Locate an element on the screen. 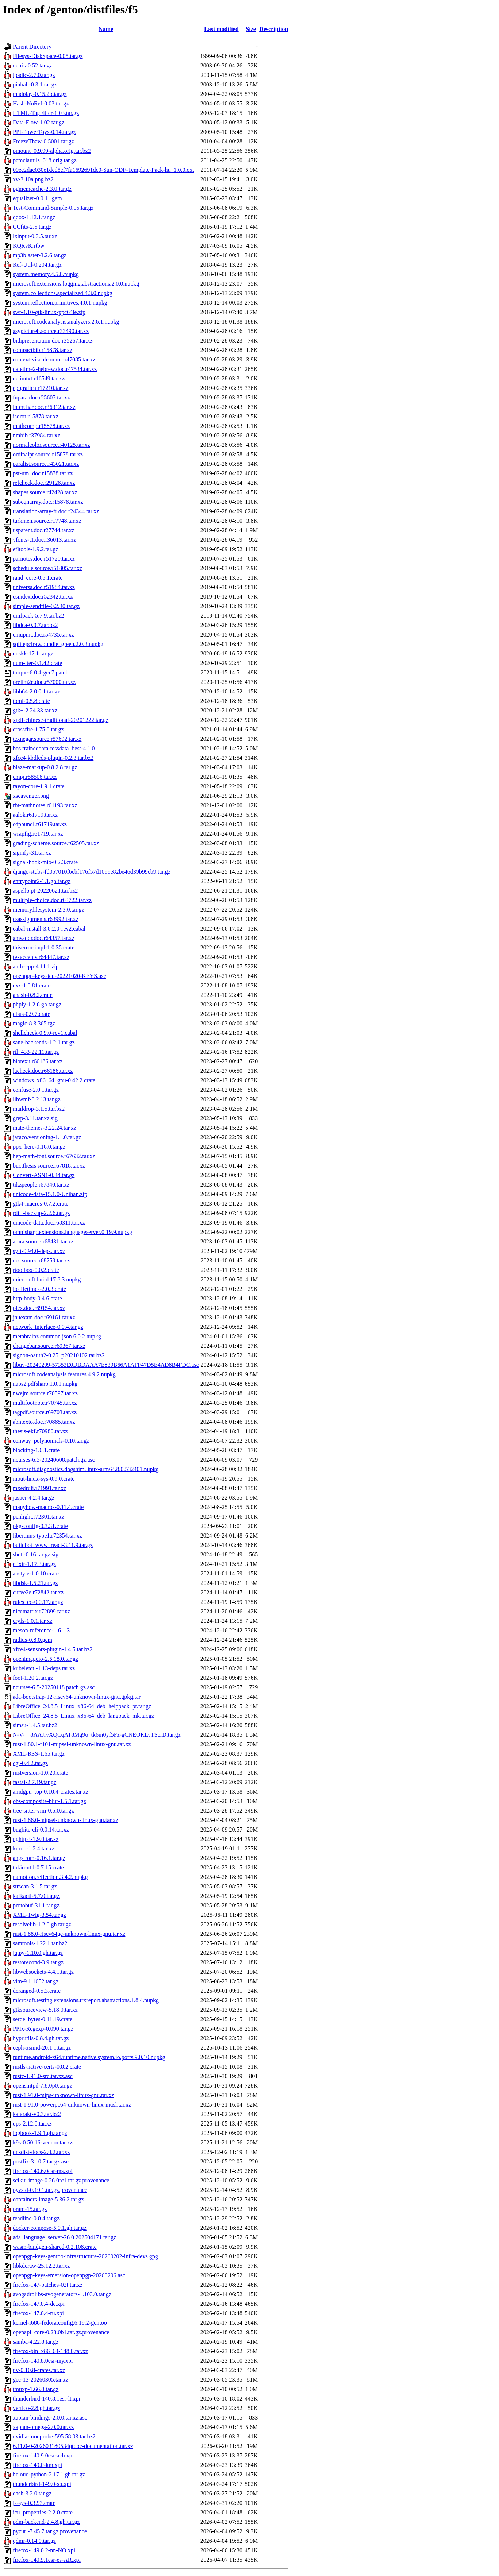 Image resolution: width=499 pixels, height=2576 pixels. N-V-__8AAJrvXQCqAT8Mg9o_tk6m0yf5Fz-gCNEOKLyTSerD.tar.gz is located at coordinates (97, 1735).